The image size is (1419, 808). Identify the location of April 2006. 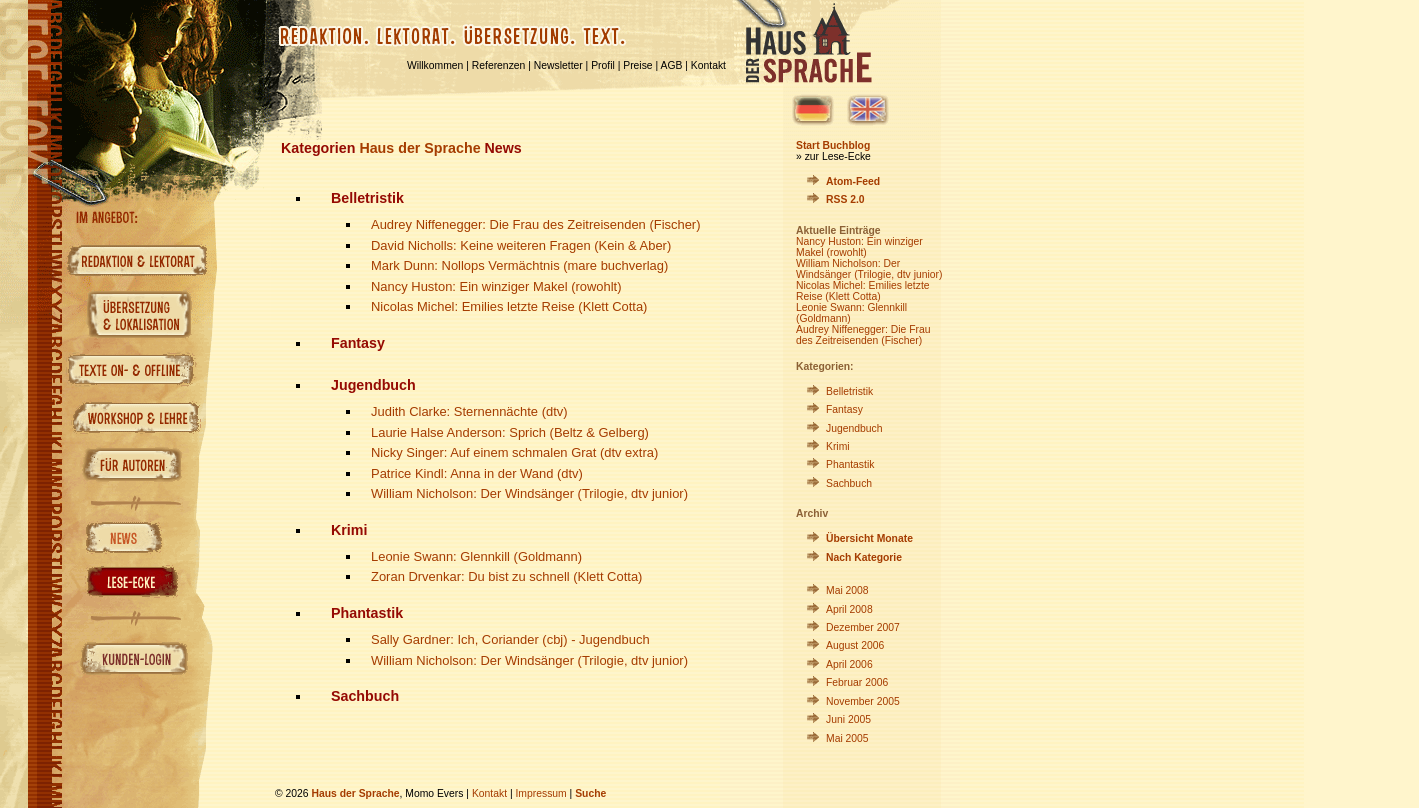
(849, 664).